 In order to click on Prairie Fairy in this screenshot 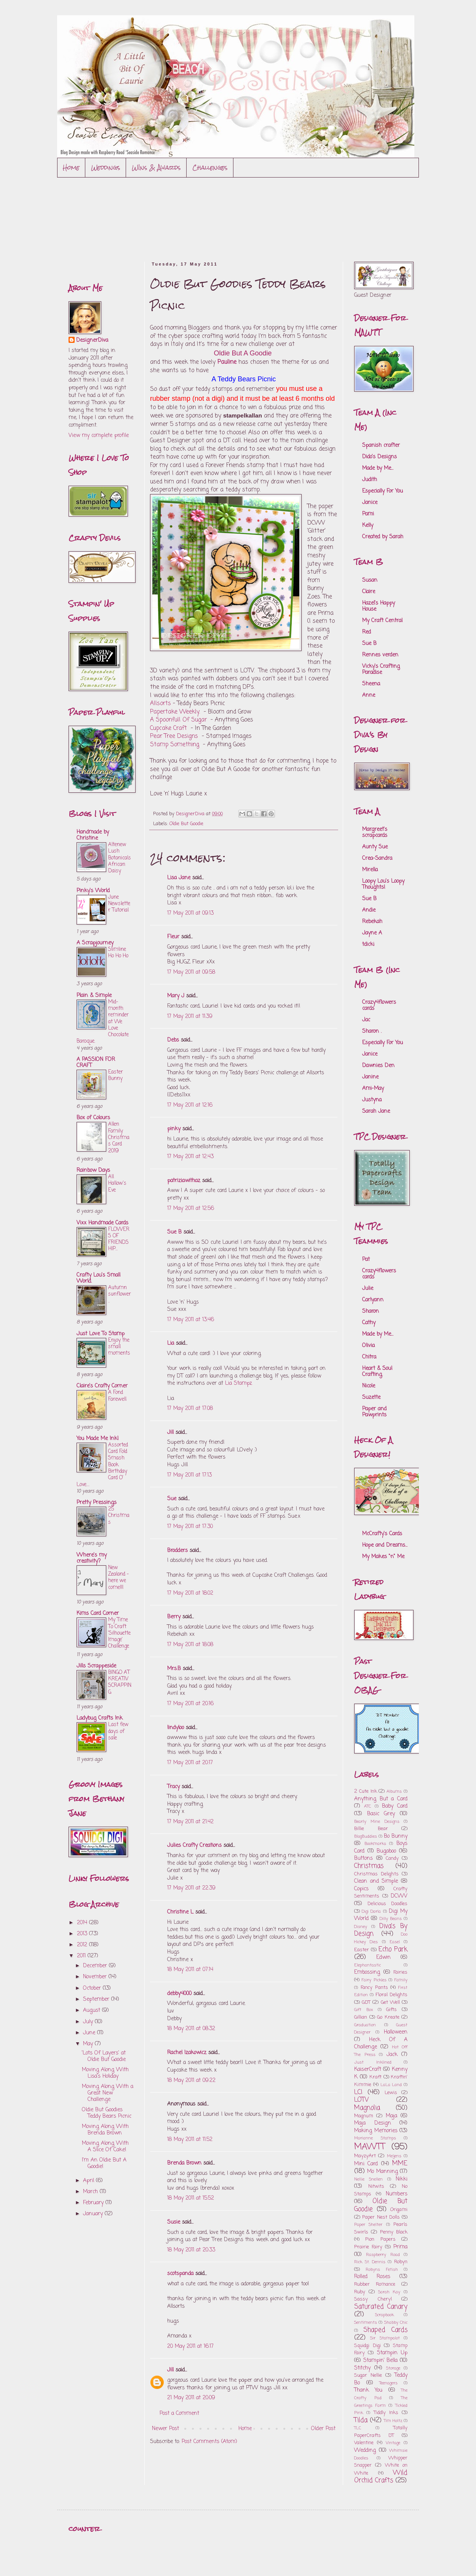, I will do `click(368, 2247)`.